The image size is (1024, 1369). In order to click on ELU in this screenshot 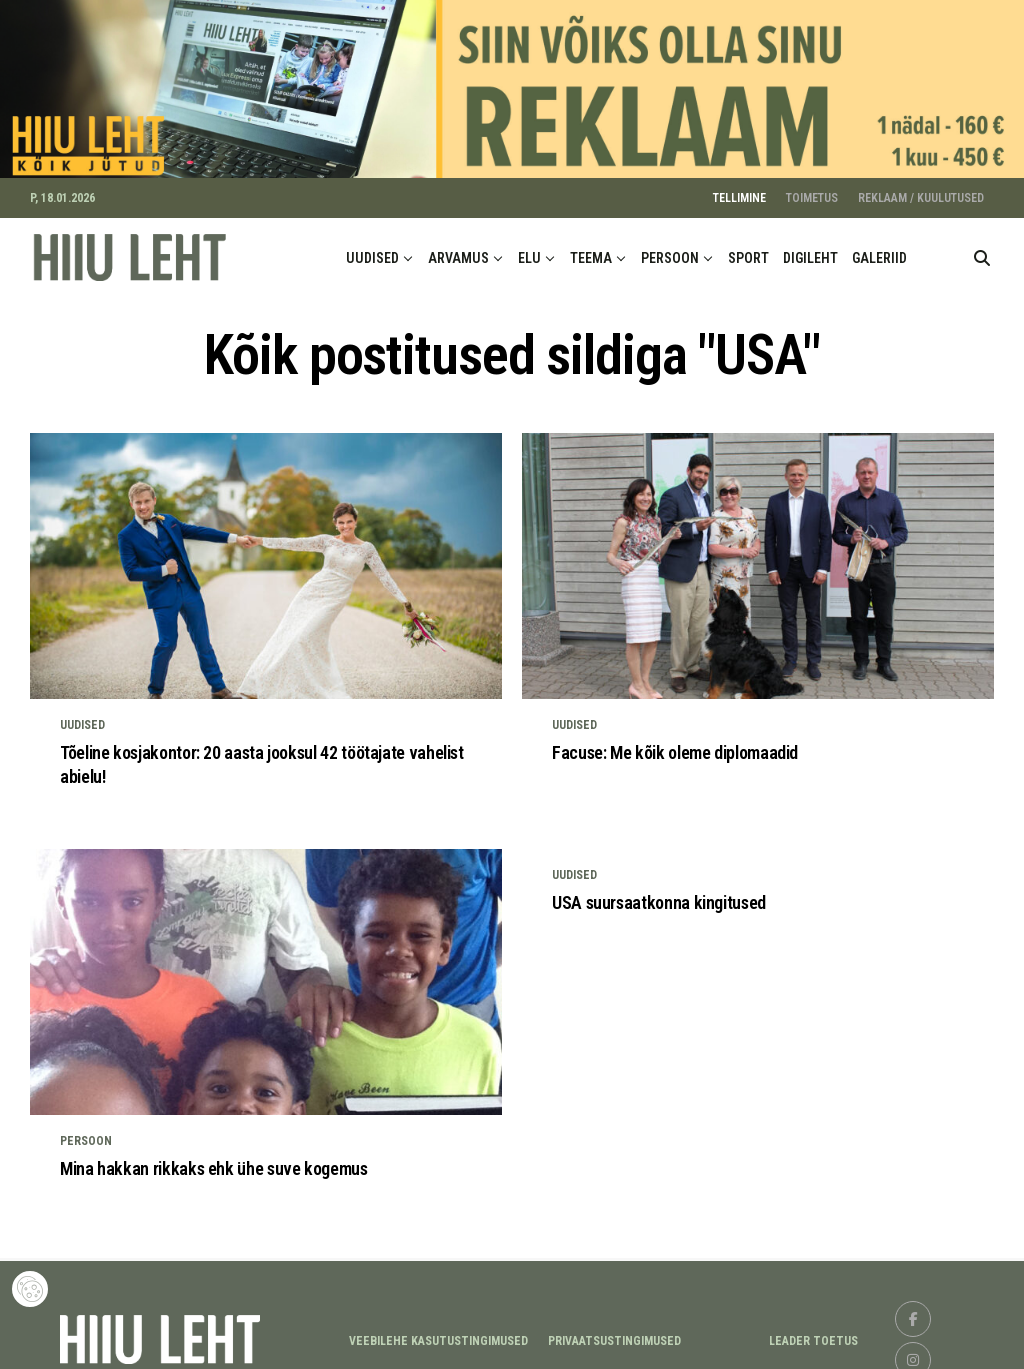, I will do `click(529, 249)`.